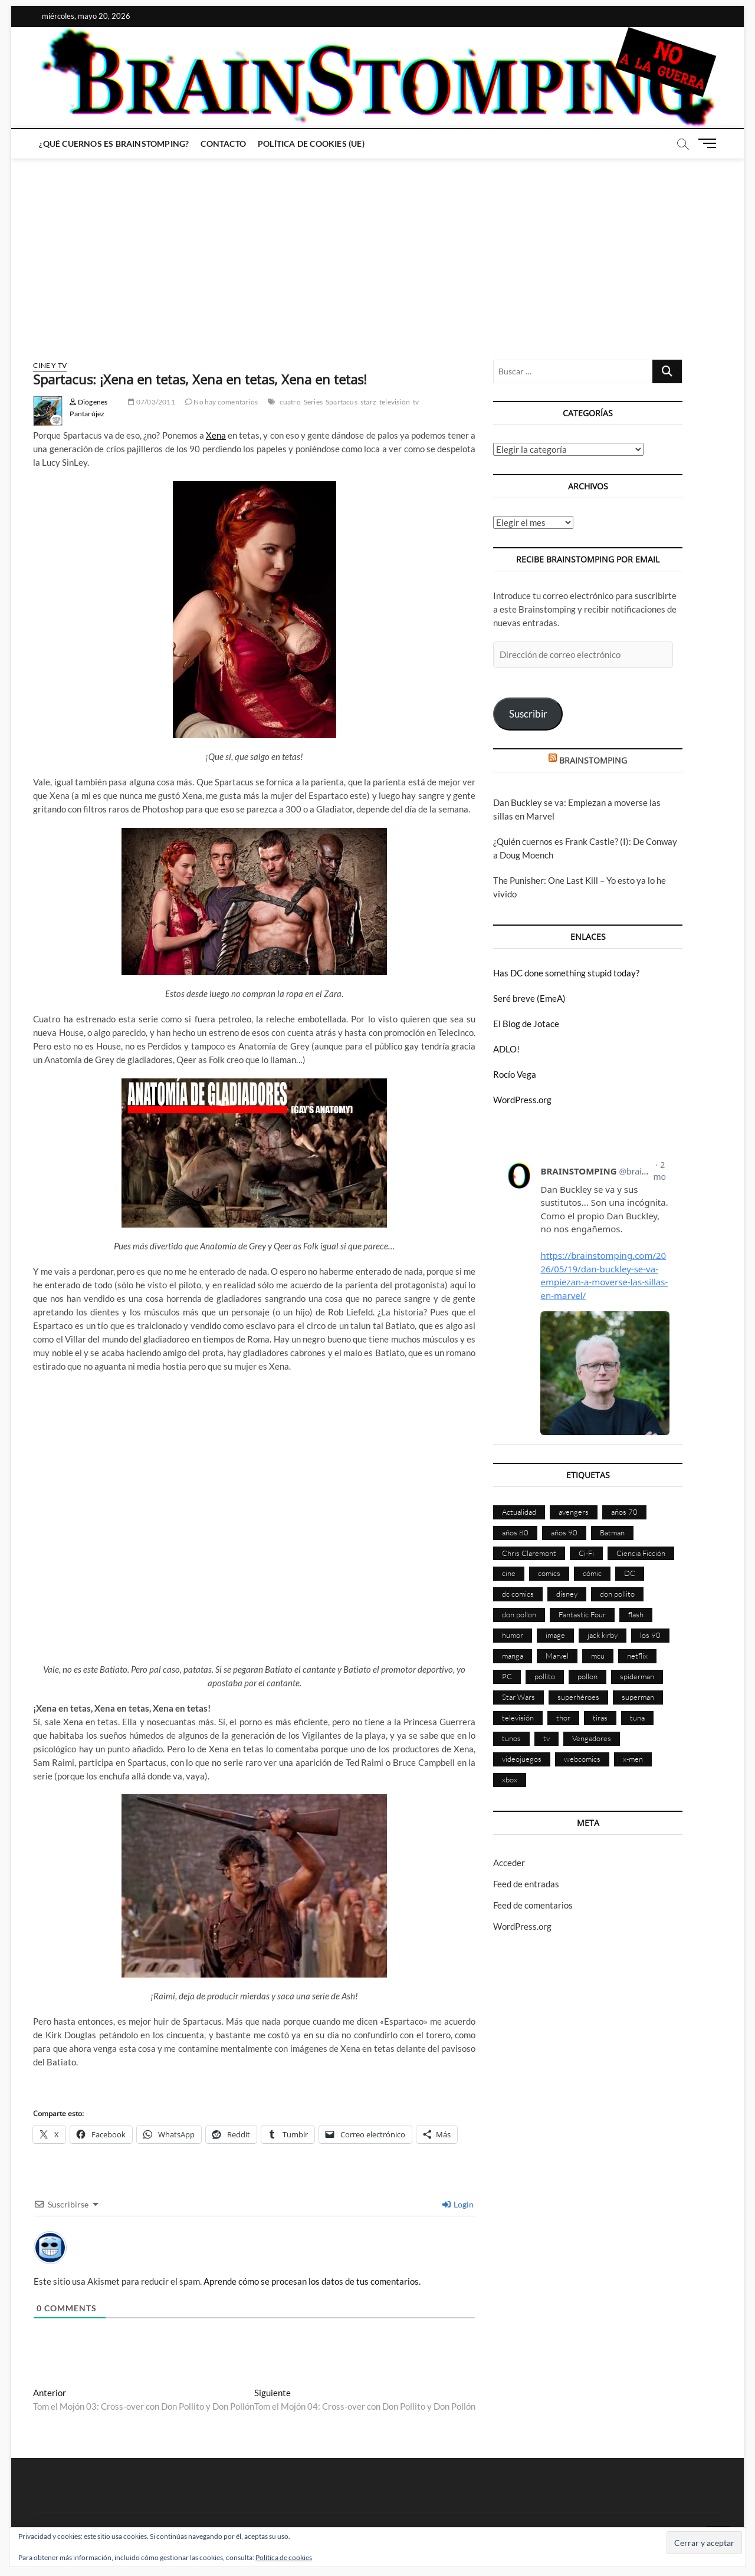 The height and width of the screenshot is (2576, 755). Describe the element at coordinates (636, 1614) in the screenshot. I see `flash [flash (86 elementos)]` at that location.